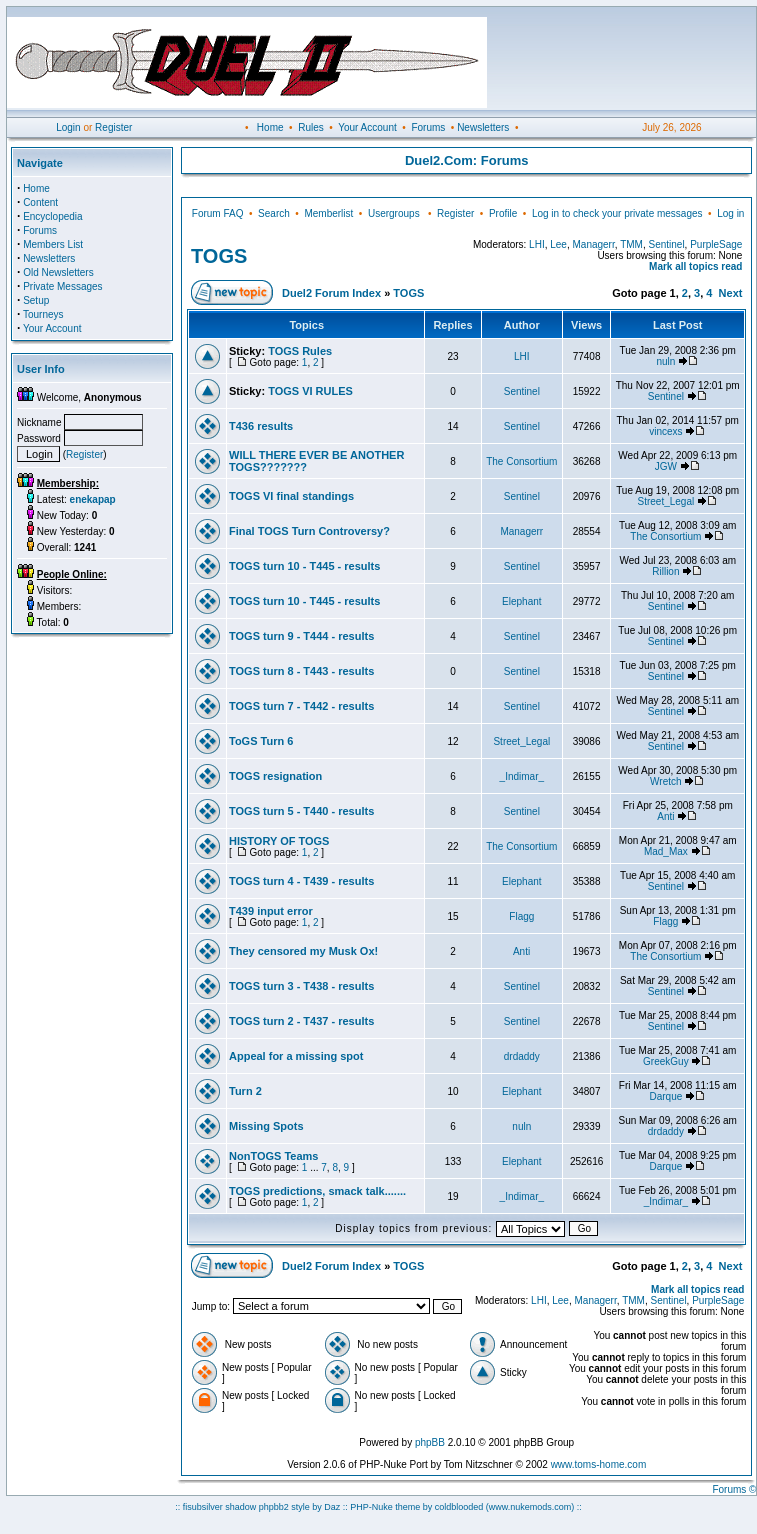 Image resolution: width=757 pixels, height=1534 pixels. I want to click on TMM, so click(631, 244).